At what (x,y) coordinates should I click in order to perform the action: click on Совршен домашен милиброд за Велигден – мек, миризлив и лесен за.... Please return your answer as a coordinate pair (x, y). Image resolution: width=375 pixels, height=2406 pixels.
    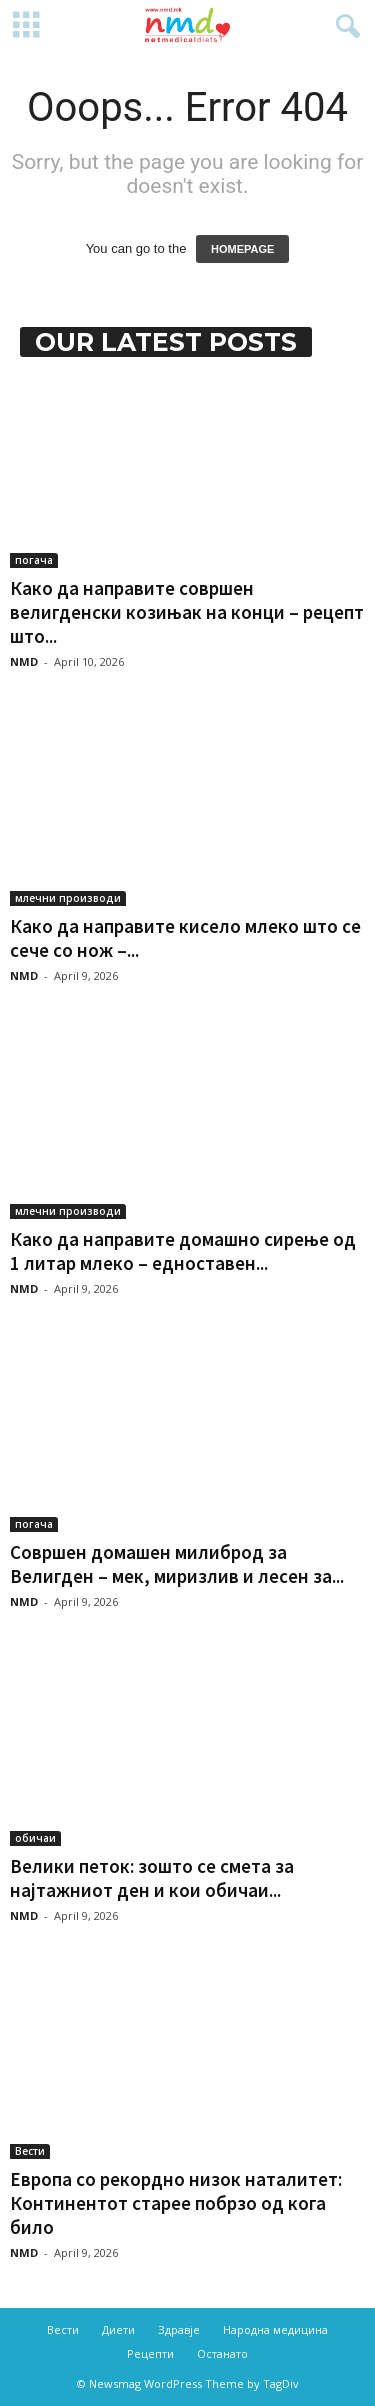
    Looking at the image, I should click on (177, 1564).